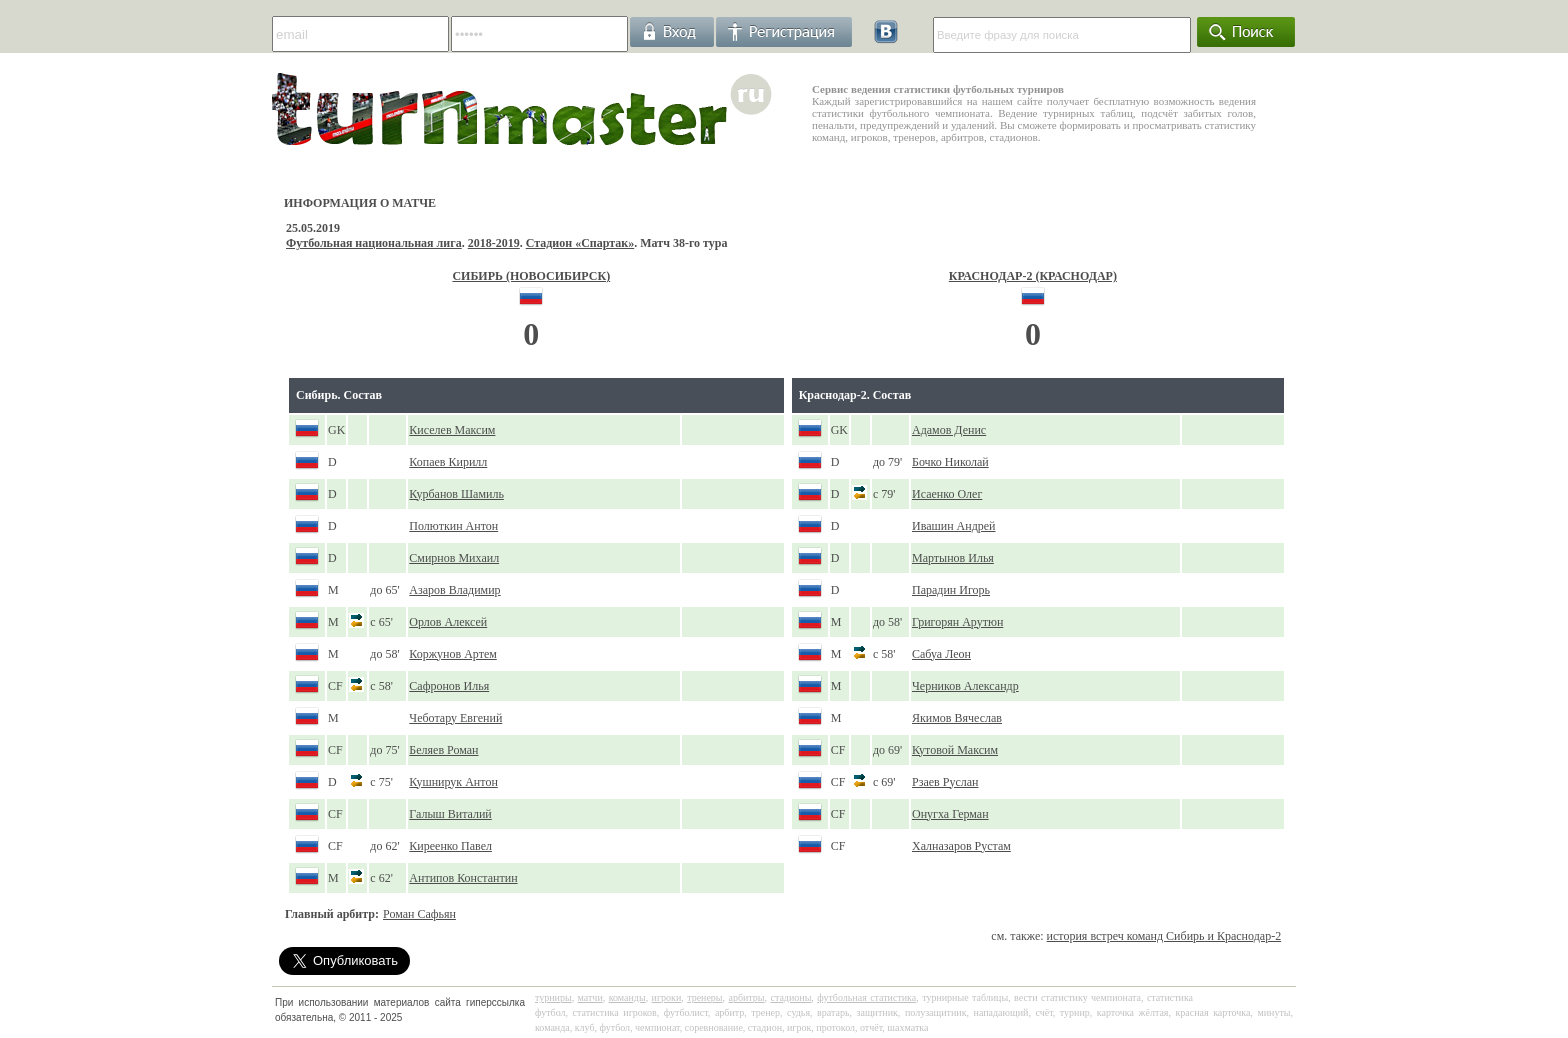 The image size is (1568, 1038). I want to click on Киселев Максим, so click(452, 430).